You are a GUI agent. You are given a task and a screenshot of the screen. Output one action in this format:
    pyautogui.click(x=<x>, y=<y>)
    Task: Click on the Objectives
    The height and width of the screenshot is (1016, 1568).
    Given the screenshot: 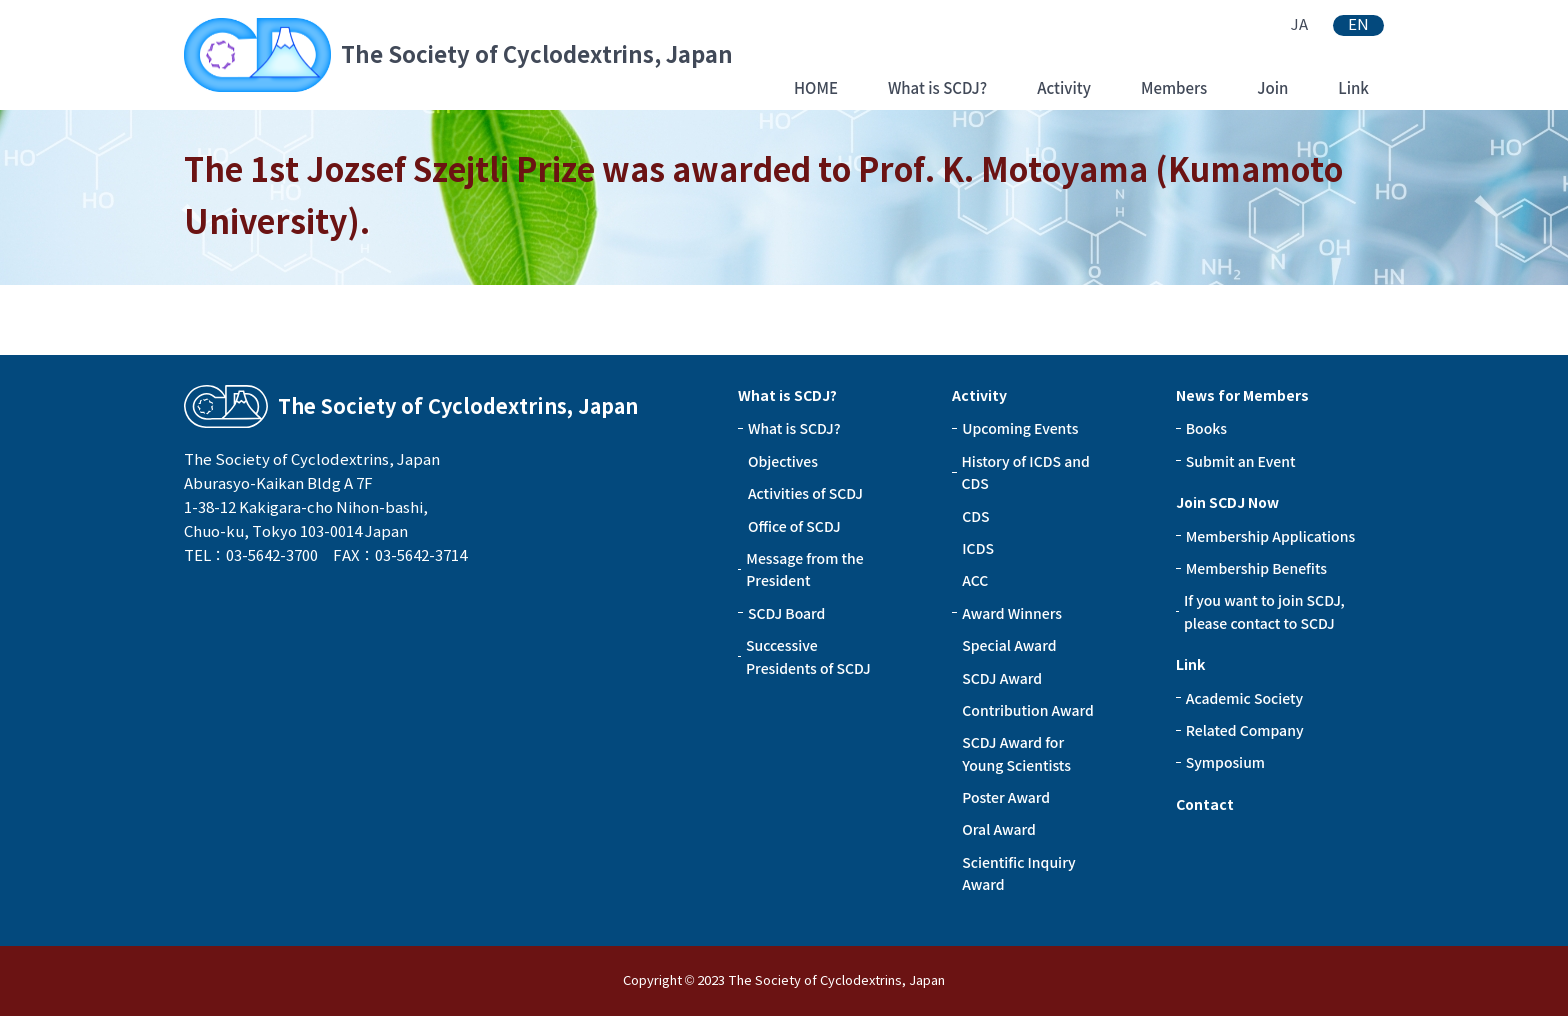 What is the action you would take?
    pyautogui.click(x=783, y=461)
    